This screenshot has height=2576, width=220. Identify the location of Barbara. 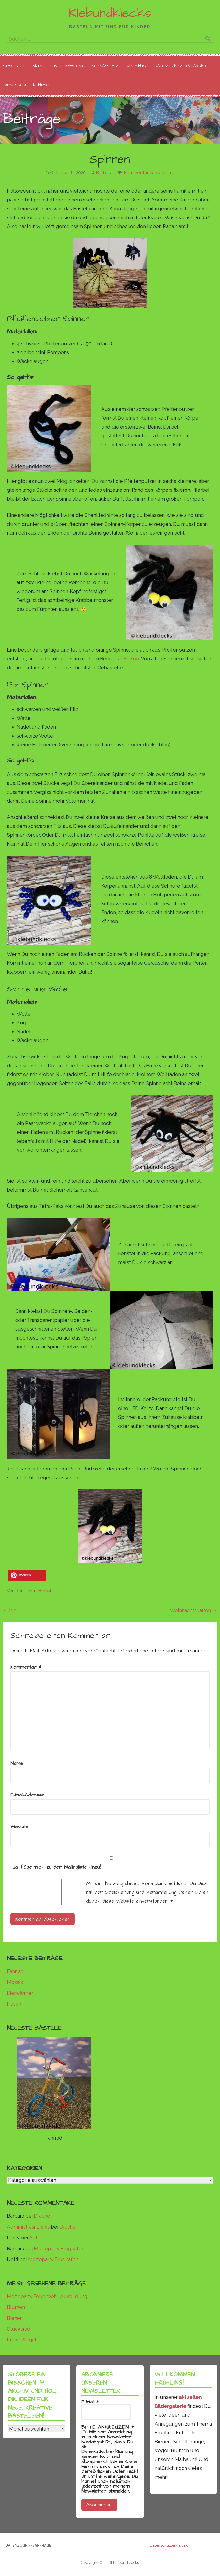
(104, 172).